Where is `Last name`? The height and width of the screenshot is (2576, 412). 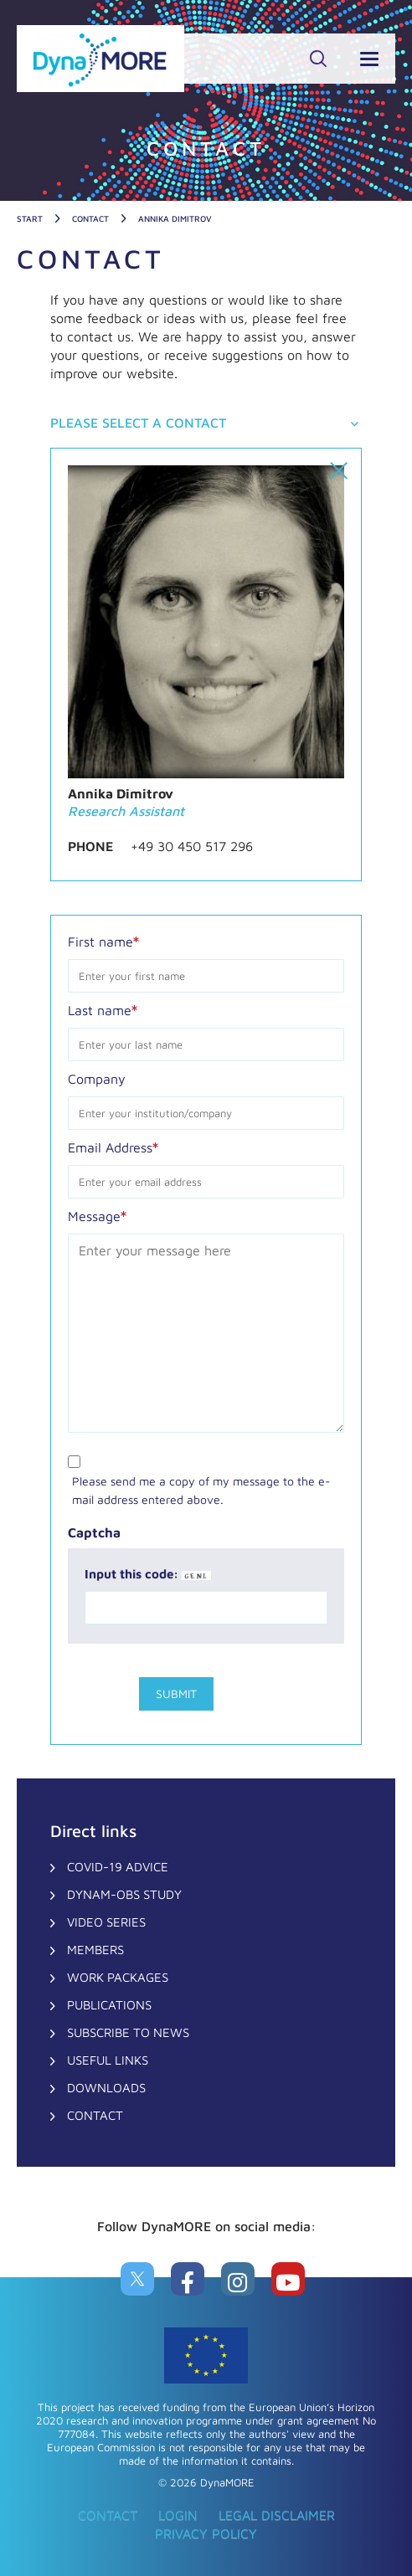 Last name is located at coordinates (102, 1009).